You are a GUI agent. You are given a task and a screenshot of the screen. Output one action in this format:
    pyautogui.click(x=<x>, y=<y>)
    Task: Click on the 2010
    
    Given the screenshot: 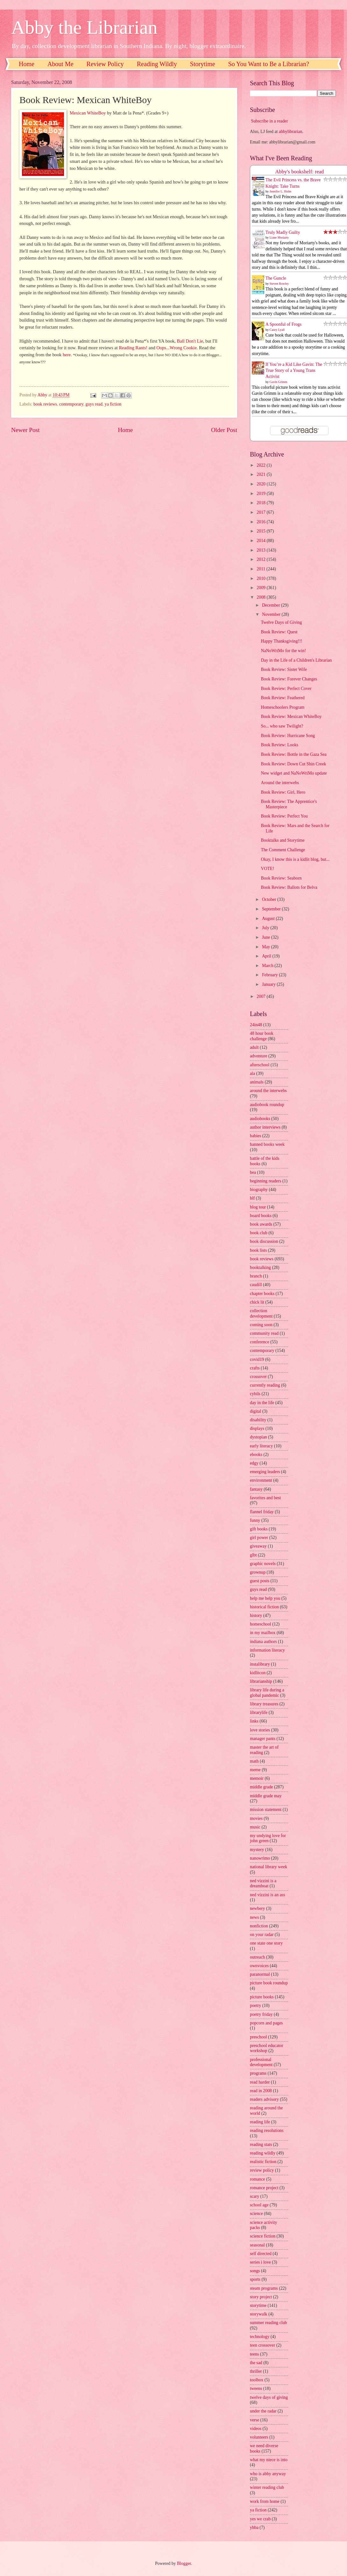 What is the action you would take?
    pyautogui.click(x=261, y=578)
    